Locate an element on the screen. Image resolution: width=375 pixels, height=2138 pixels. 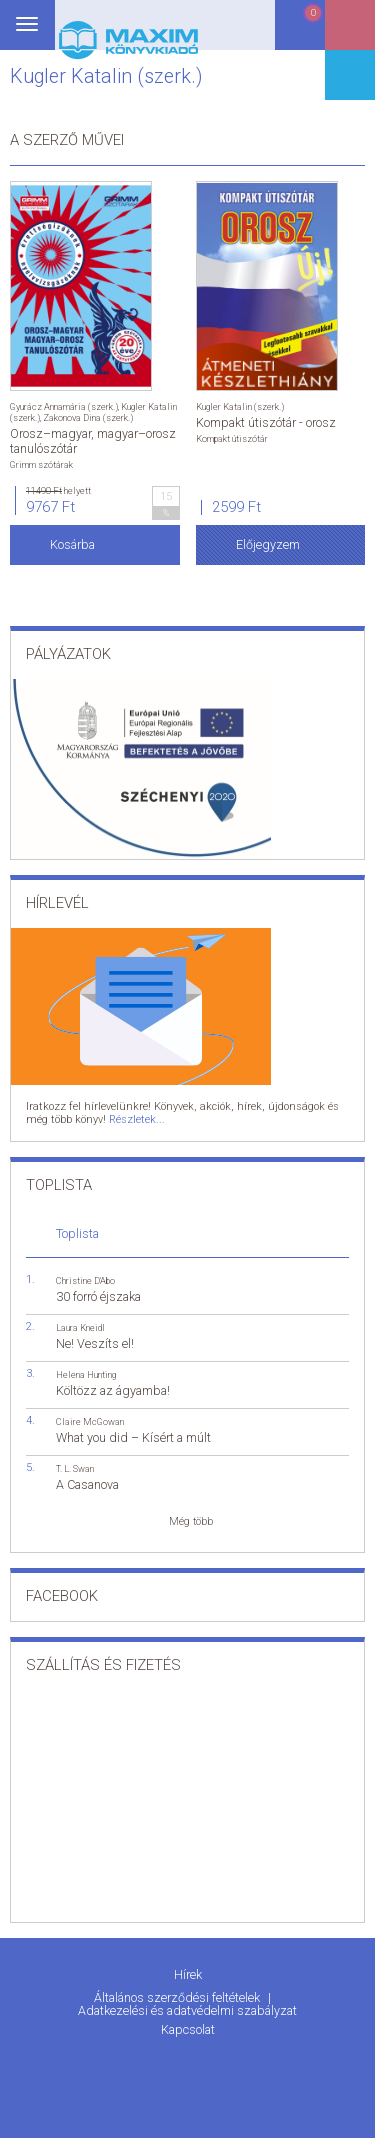
Kompakt útiszótár is located at coordinates (232, 438).